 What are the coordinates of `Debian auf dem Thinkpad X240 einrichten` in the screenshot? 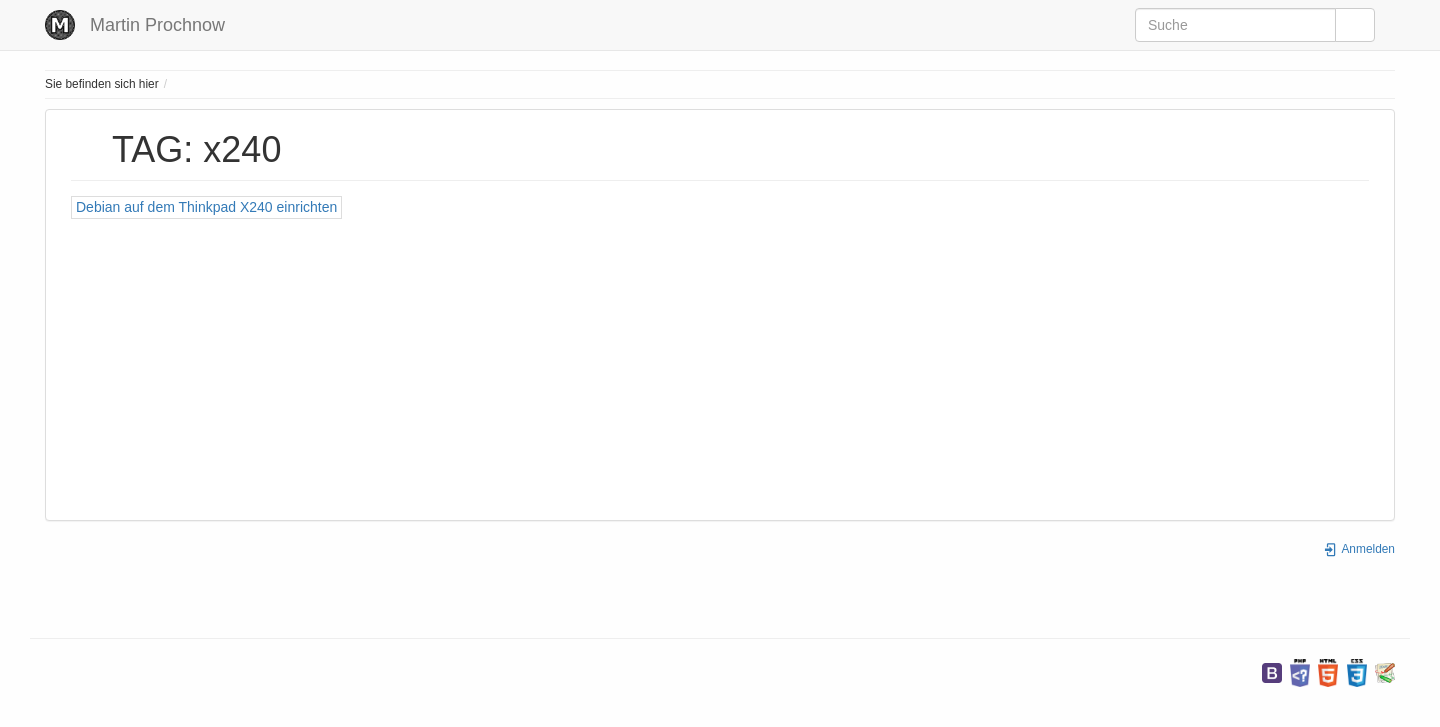 It's located at (206, 207).